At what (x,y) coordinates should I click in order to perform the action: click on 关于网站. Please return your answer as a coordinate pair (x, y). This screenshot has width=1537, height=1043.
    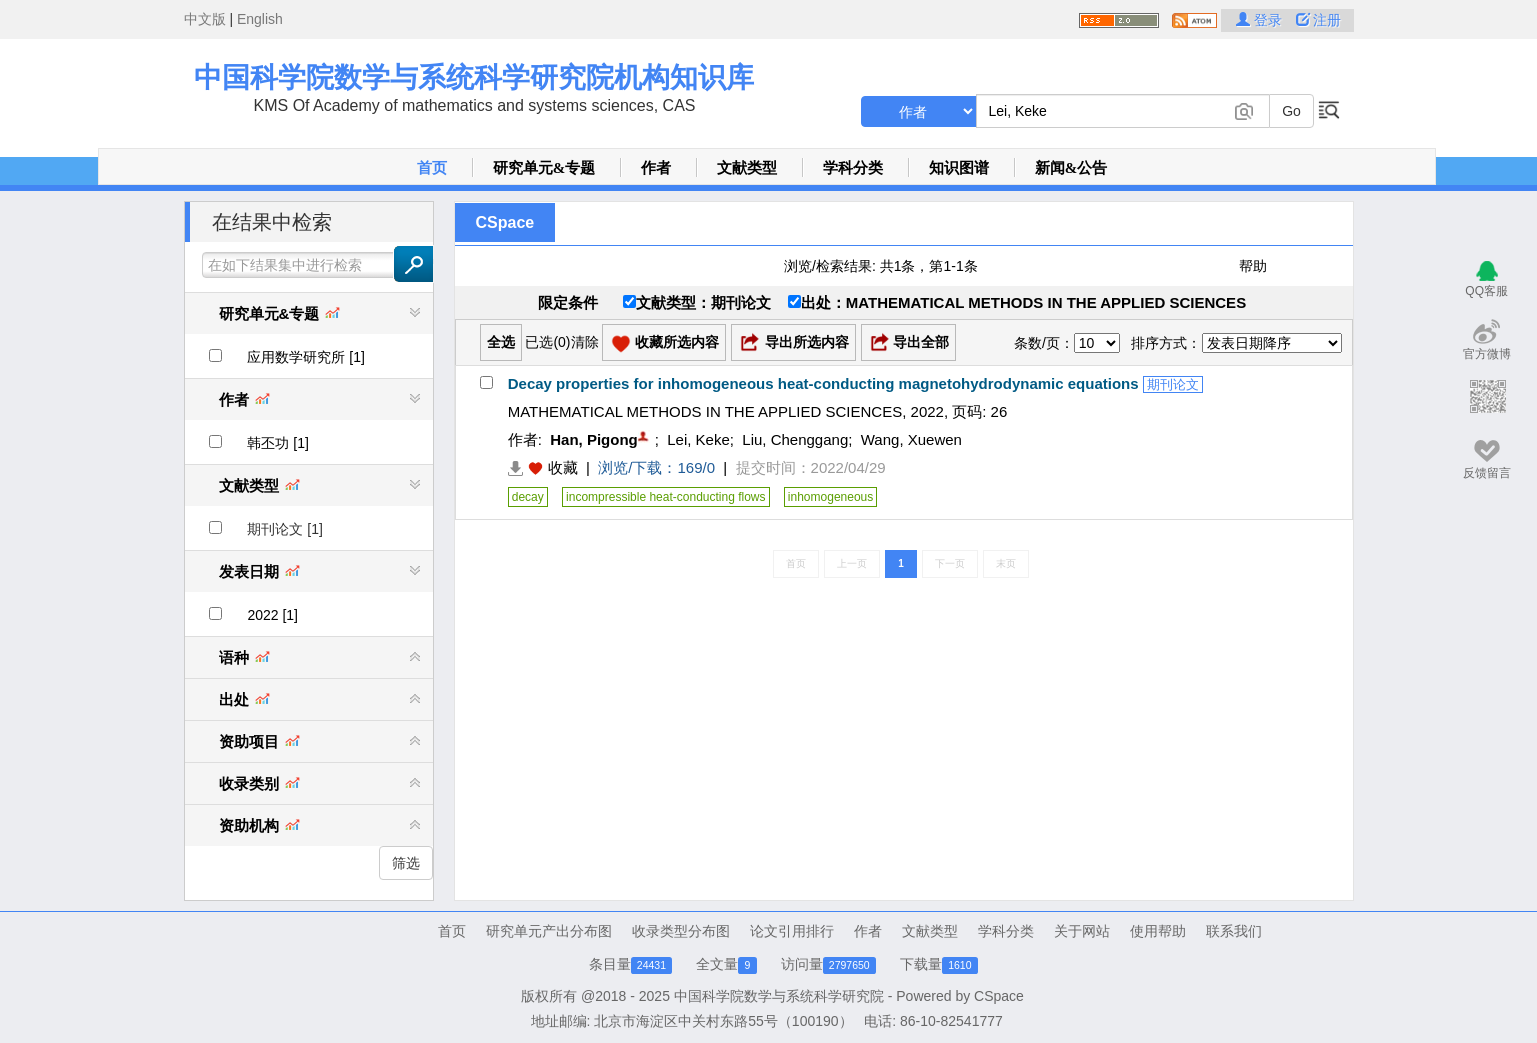
    Looking at the image, I should click on (1082, 931).